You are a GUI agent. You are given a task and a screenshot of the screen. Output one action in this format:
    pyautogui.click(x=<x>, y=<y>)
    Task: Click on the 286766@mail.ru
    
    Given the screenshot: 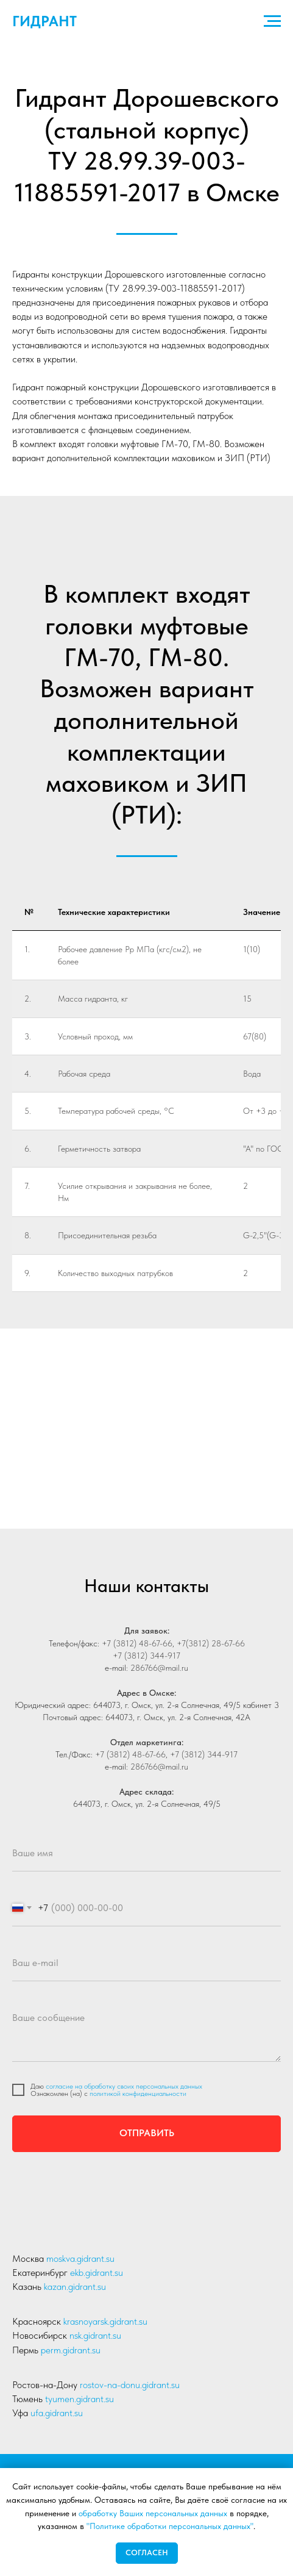 What is the action you would take?
    pyautogui.click(x=159, y=1668)
    